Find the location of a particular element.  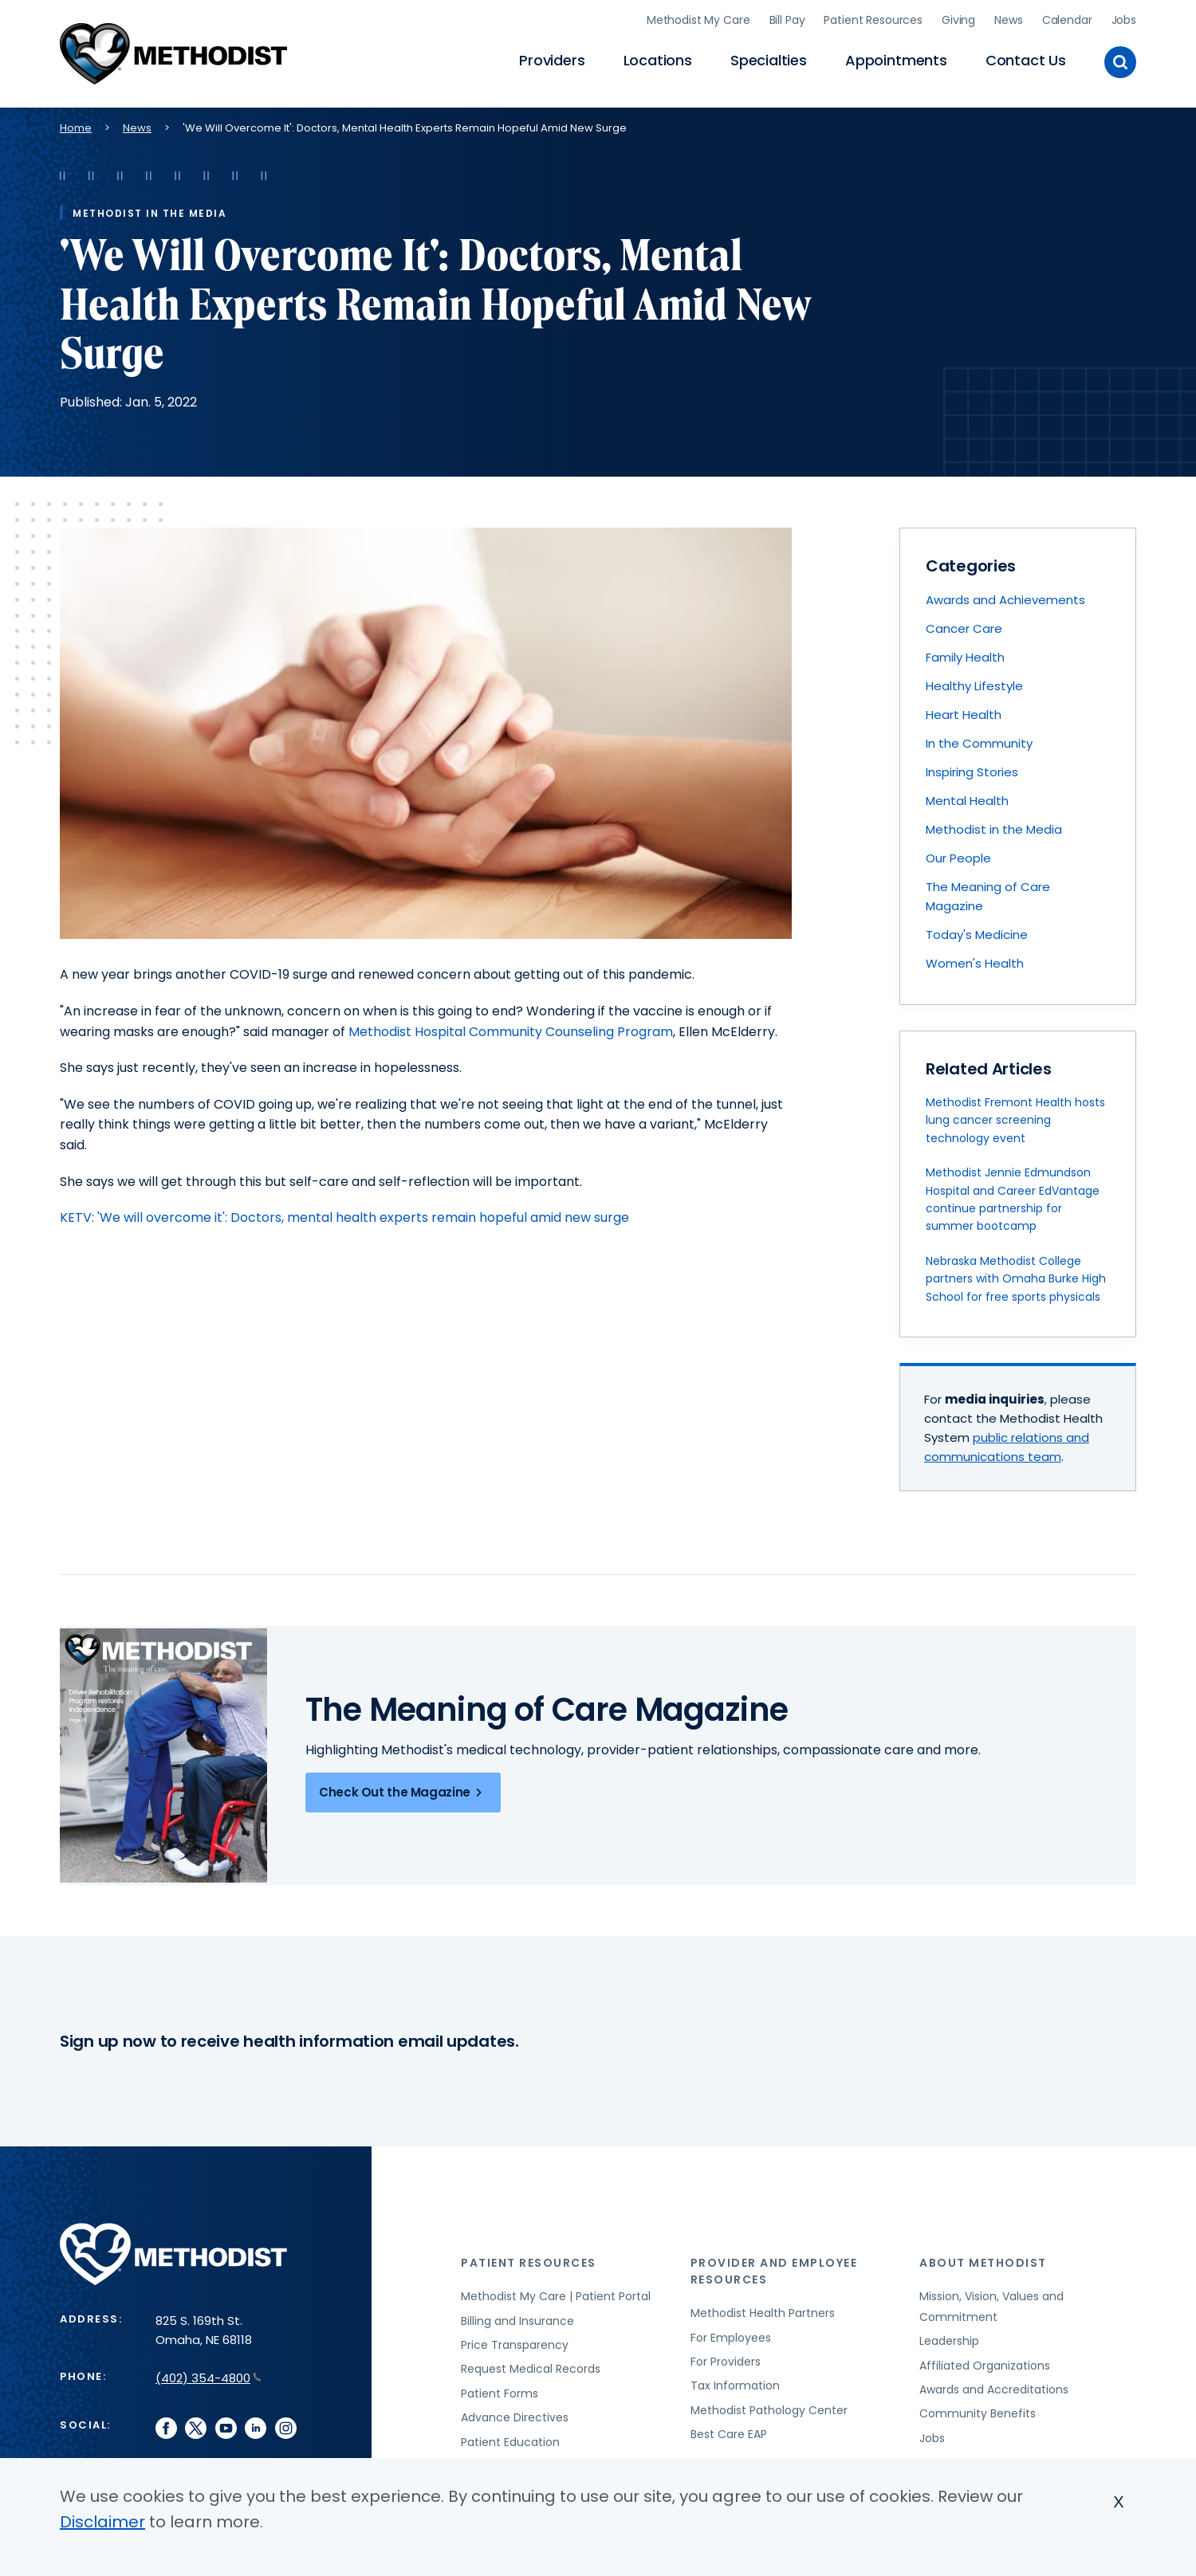

Calendar is located at coordinates (1067, 20).